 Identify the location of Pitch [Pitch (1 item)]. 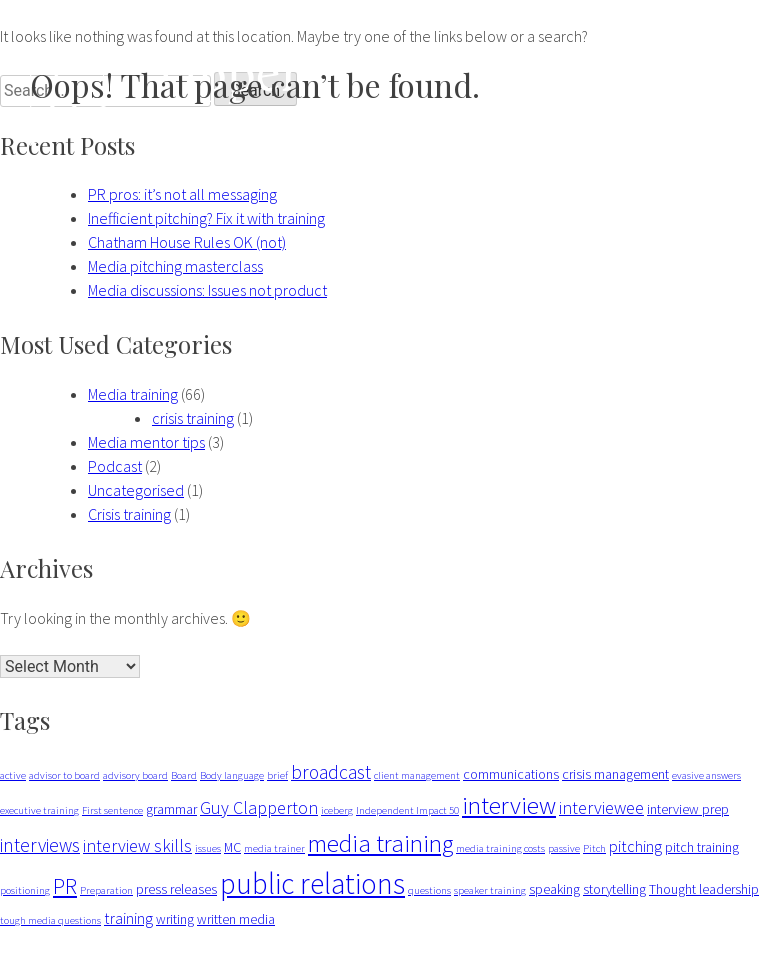
(594, 848).